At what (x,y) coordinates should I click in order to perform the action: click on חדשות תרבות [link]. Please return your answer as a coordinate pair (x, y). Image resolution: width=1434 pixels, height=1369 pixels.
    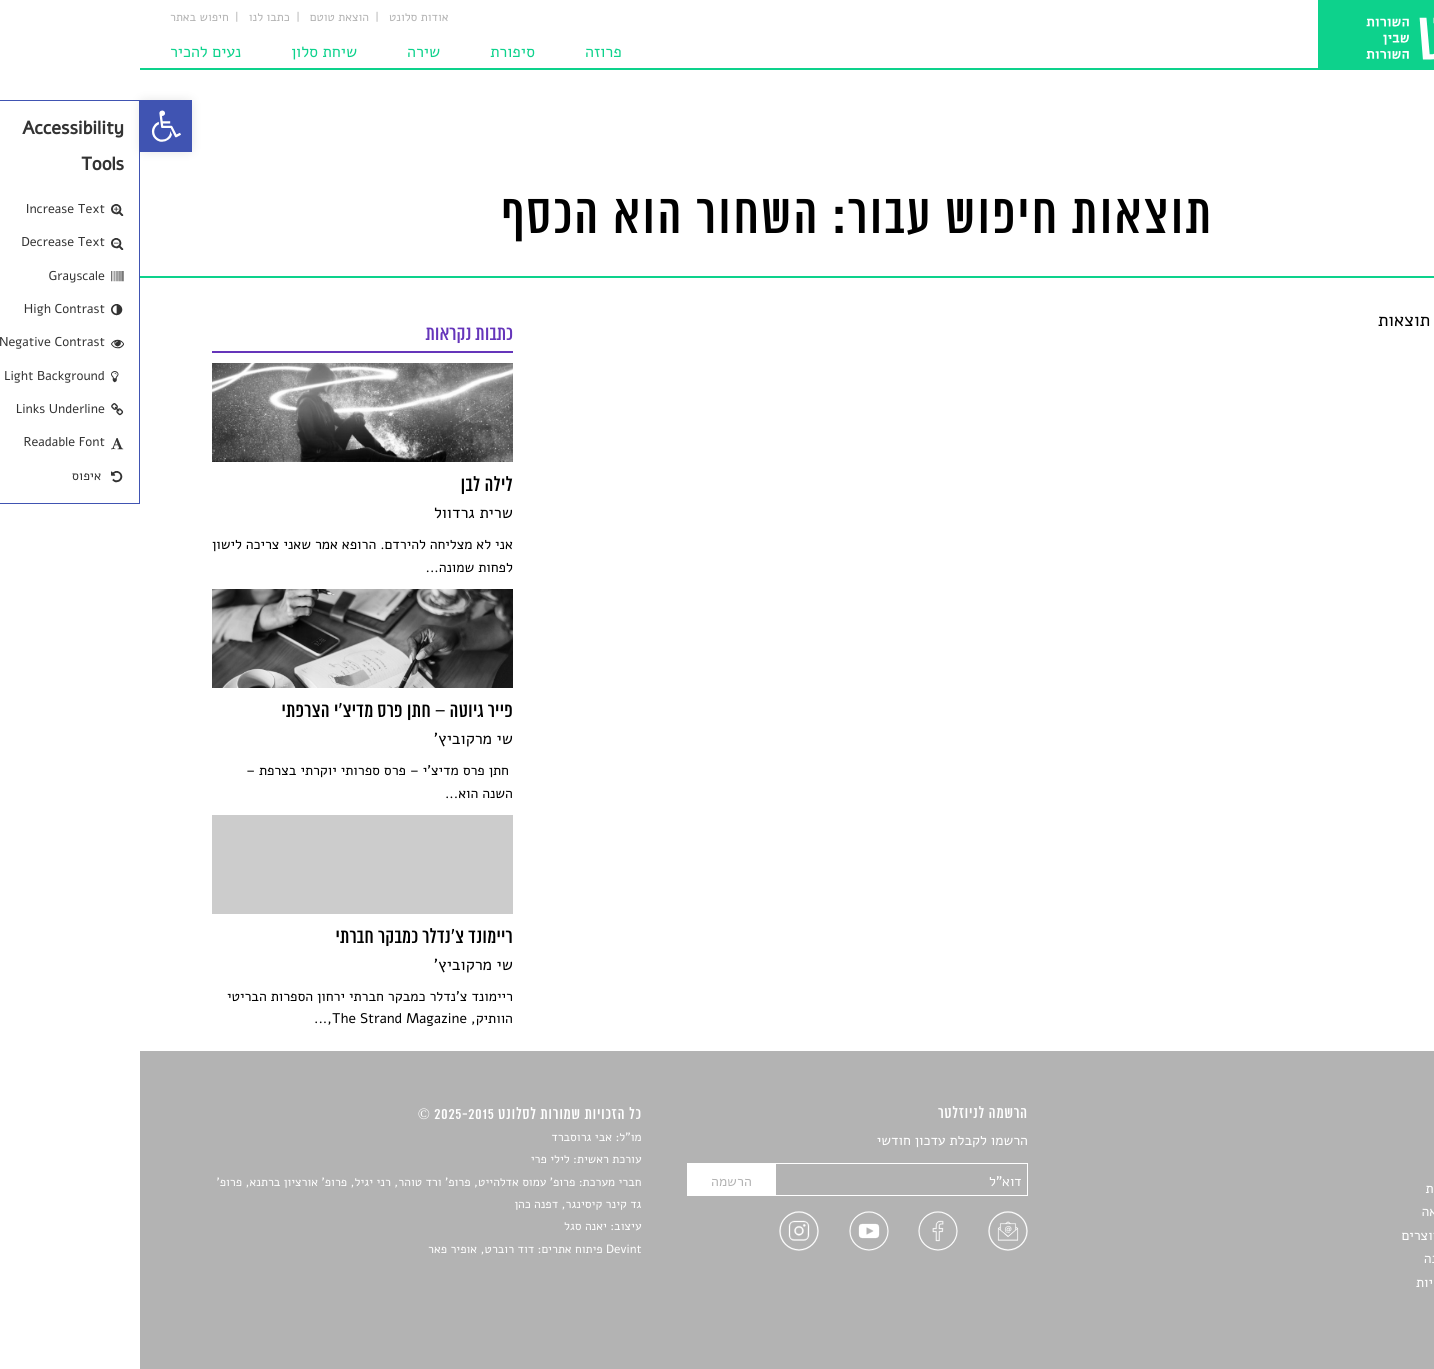
    Looking at the image, I should click on (1324, 1188).